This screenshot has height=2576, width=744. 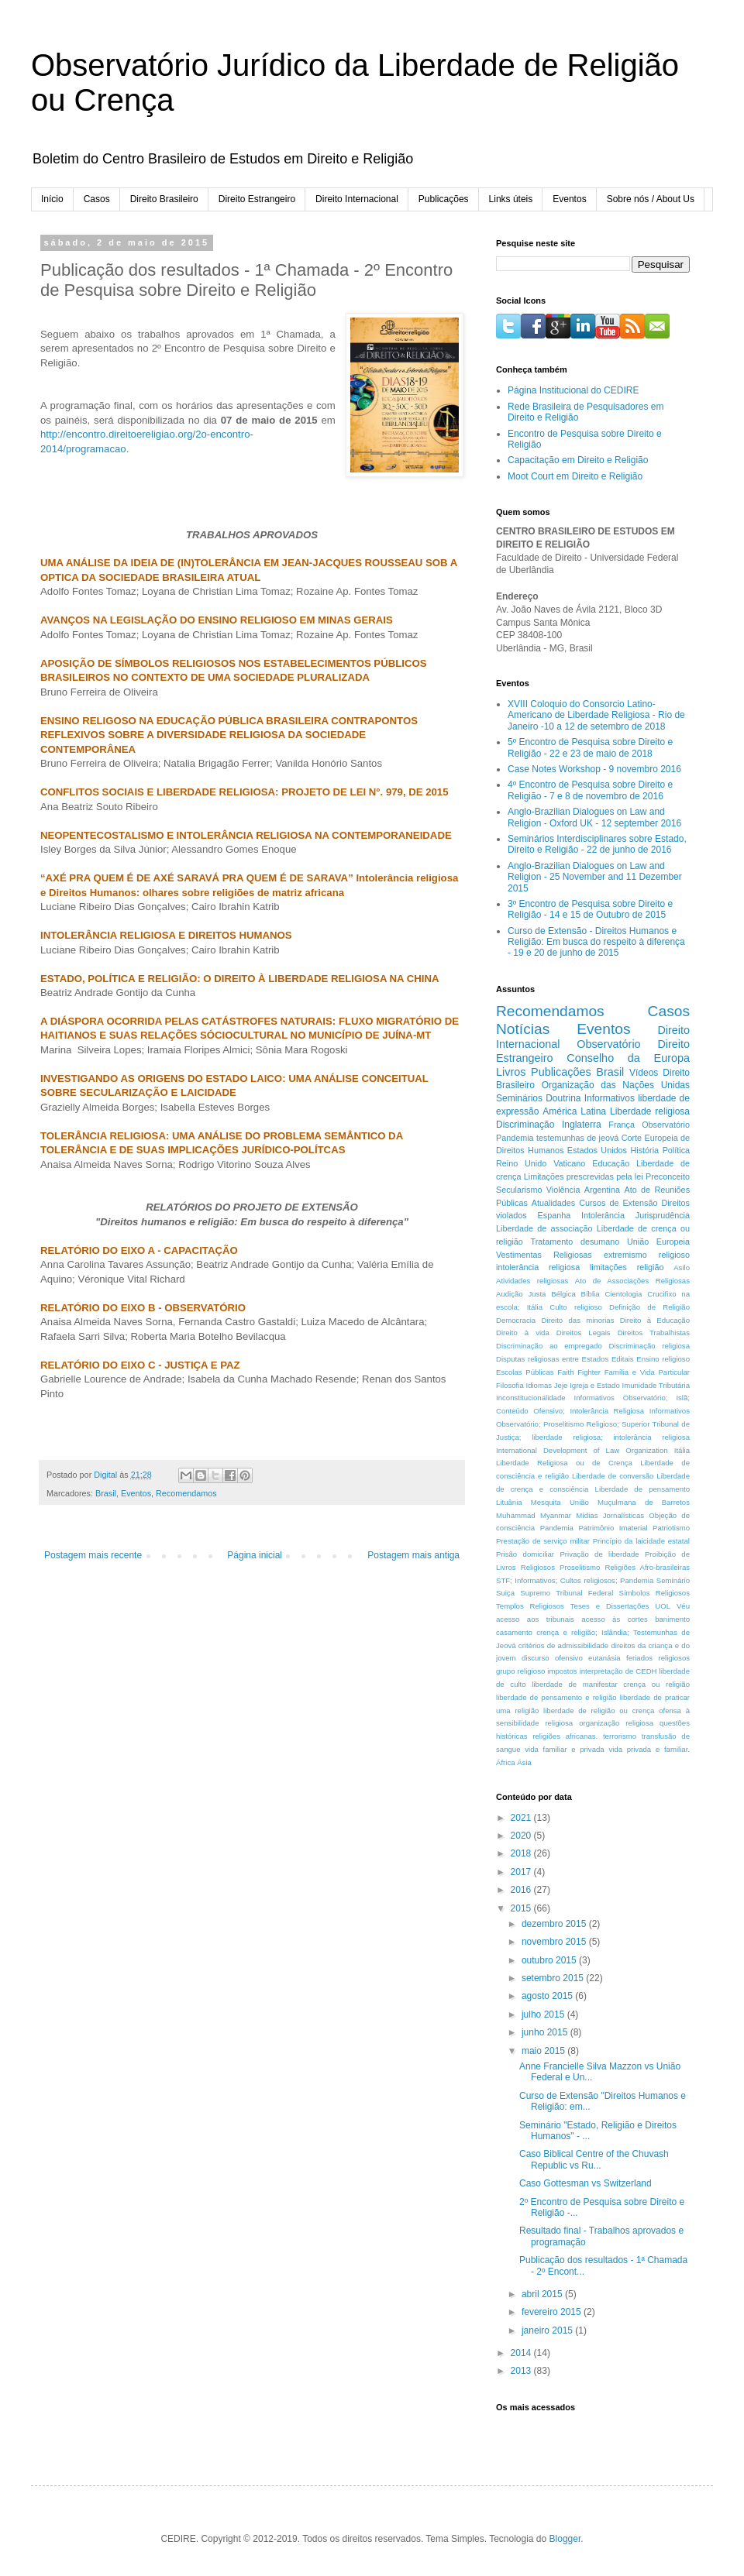 I want to click on Família e Vida Particular, so click(x=647, y=1372).